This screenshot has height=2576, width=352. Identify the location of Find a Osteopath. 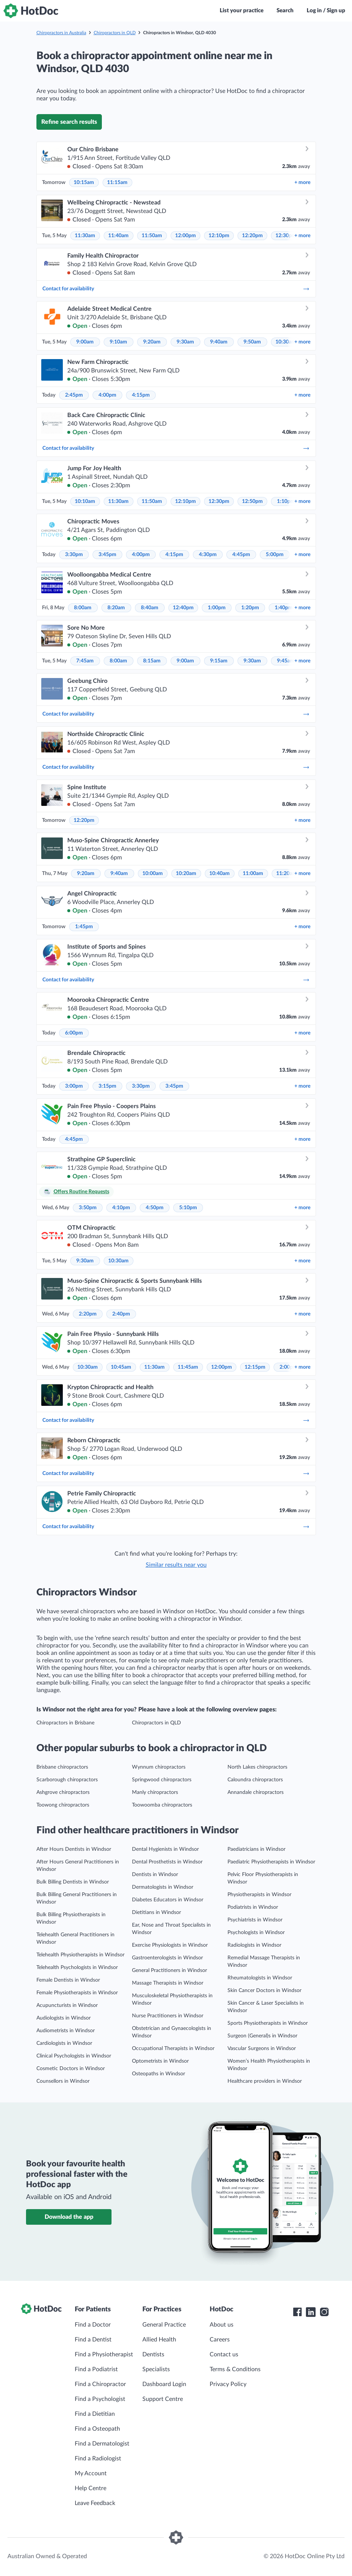
(97, 2429).